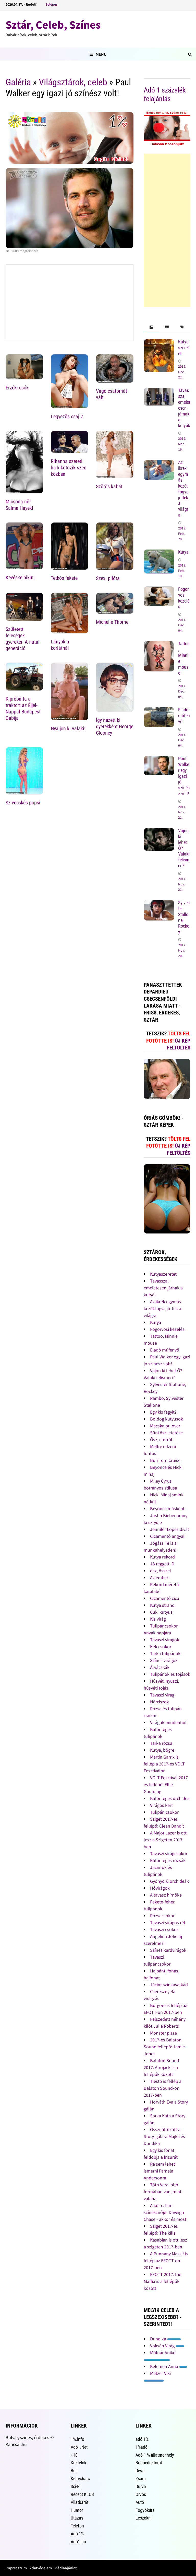 The image size is (196, 2576). Describe the element at coordinates (40, 2567) in the screenshot. I see `Adatvédelem` at that location.